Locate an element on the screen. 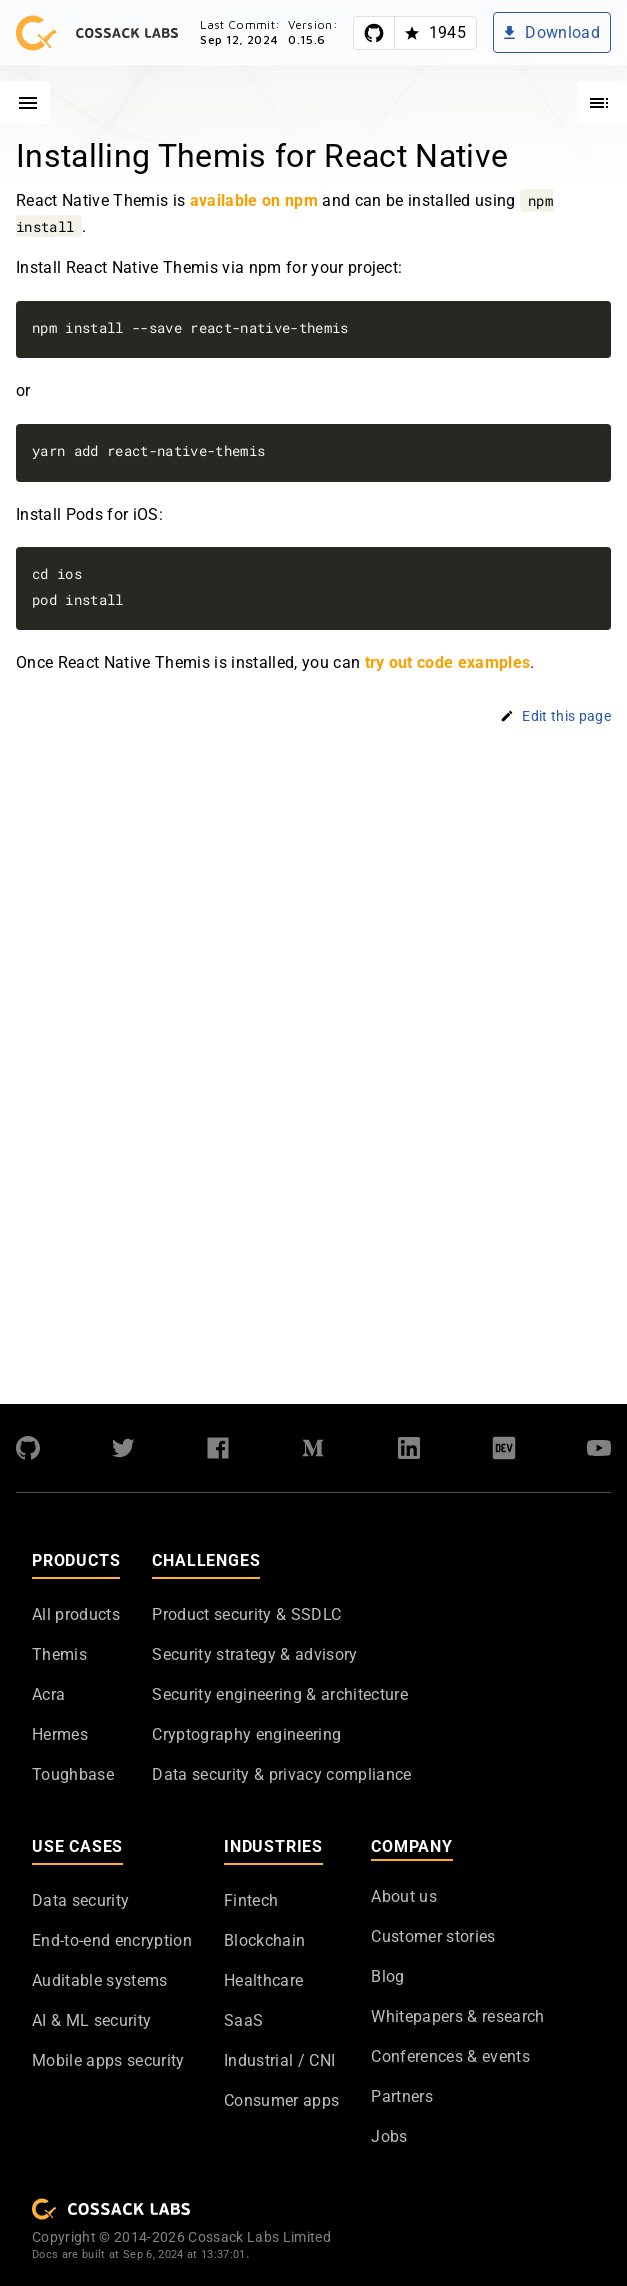 The height and width of the screenshot is (2286, 627). End-to-end encryption is located at coordinates (112, 1940).